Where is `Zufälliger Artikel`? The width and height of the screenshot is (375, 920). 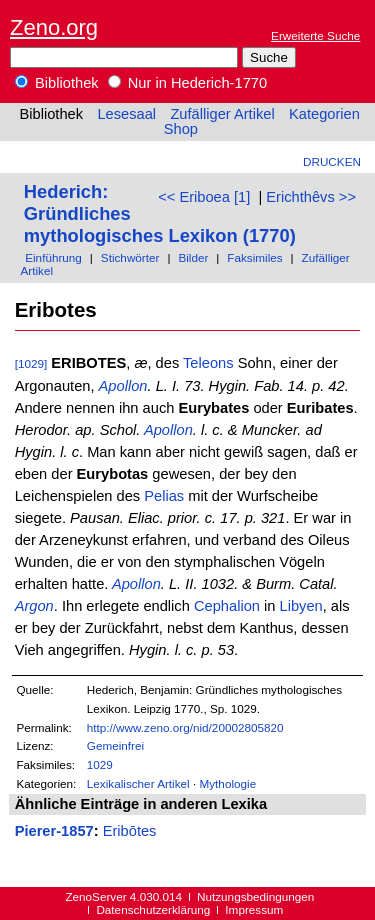
Zufälliger Artikel is located at coordinates (222, 114).